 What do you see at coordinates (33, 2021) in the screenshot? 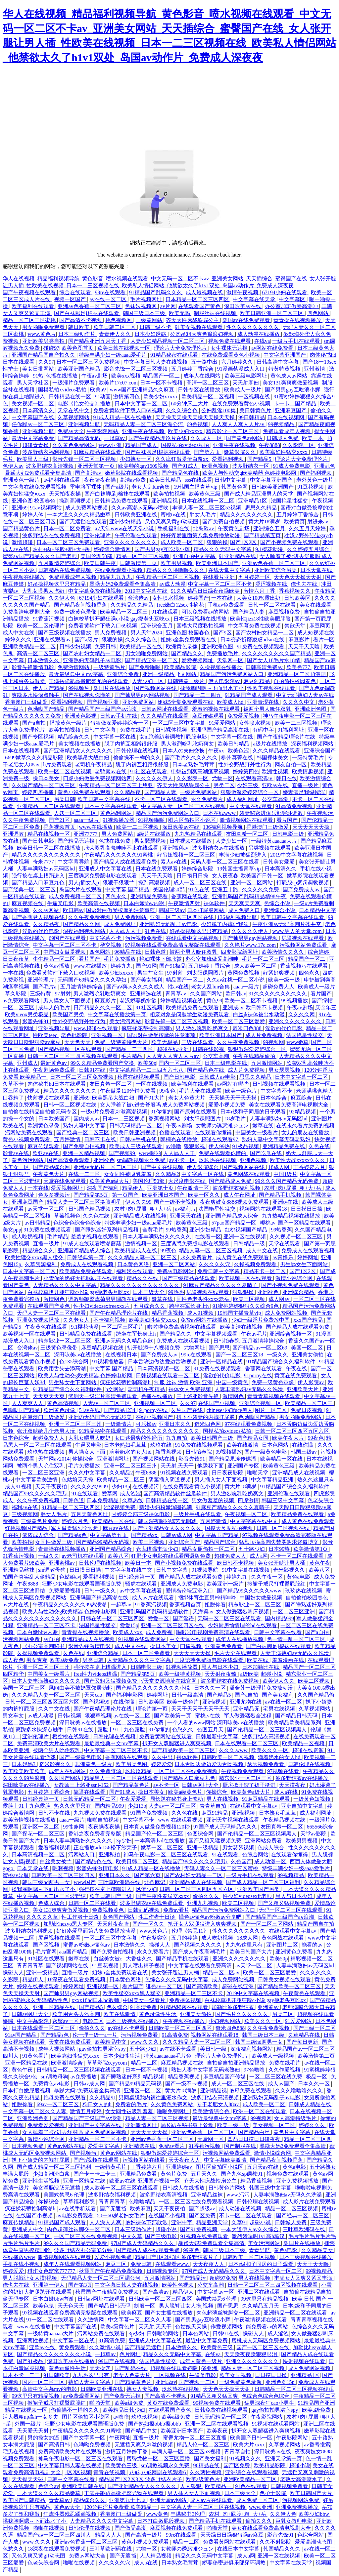
I see `中文字幕影院` at bounding box center [33, 2021].